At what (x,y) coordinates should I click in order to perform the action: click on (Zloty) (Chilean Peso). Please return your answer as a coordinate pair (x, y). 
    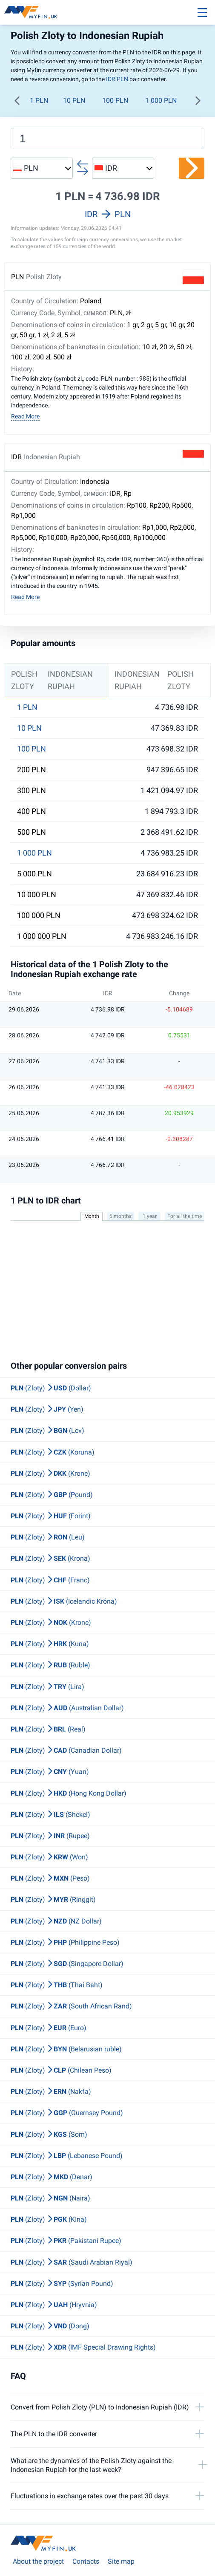
    Looking at the image, I should click on (61, 2070).